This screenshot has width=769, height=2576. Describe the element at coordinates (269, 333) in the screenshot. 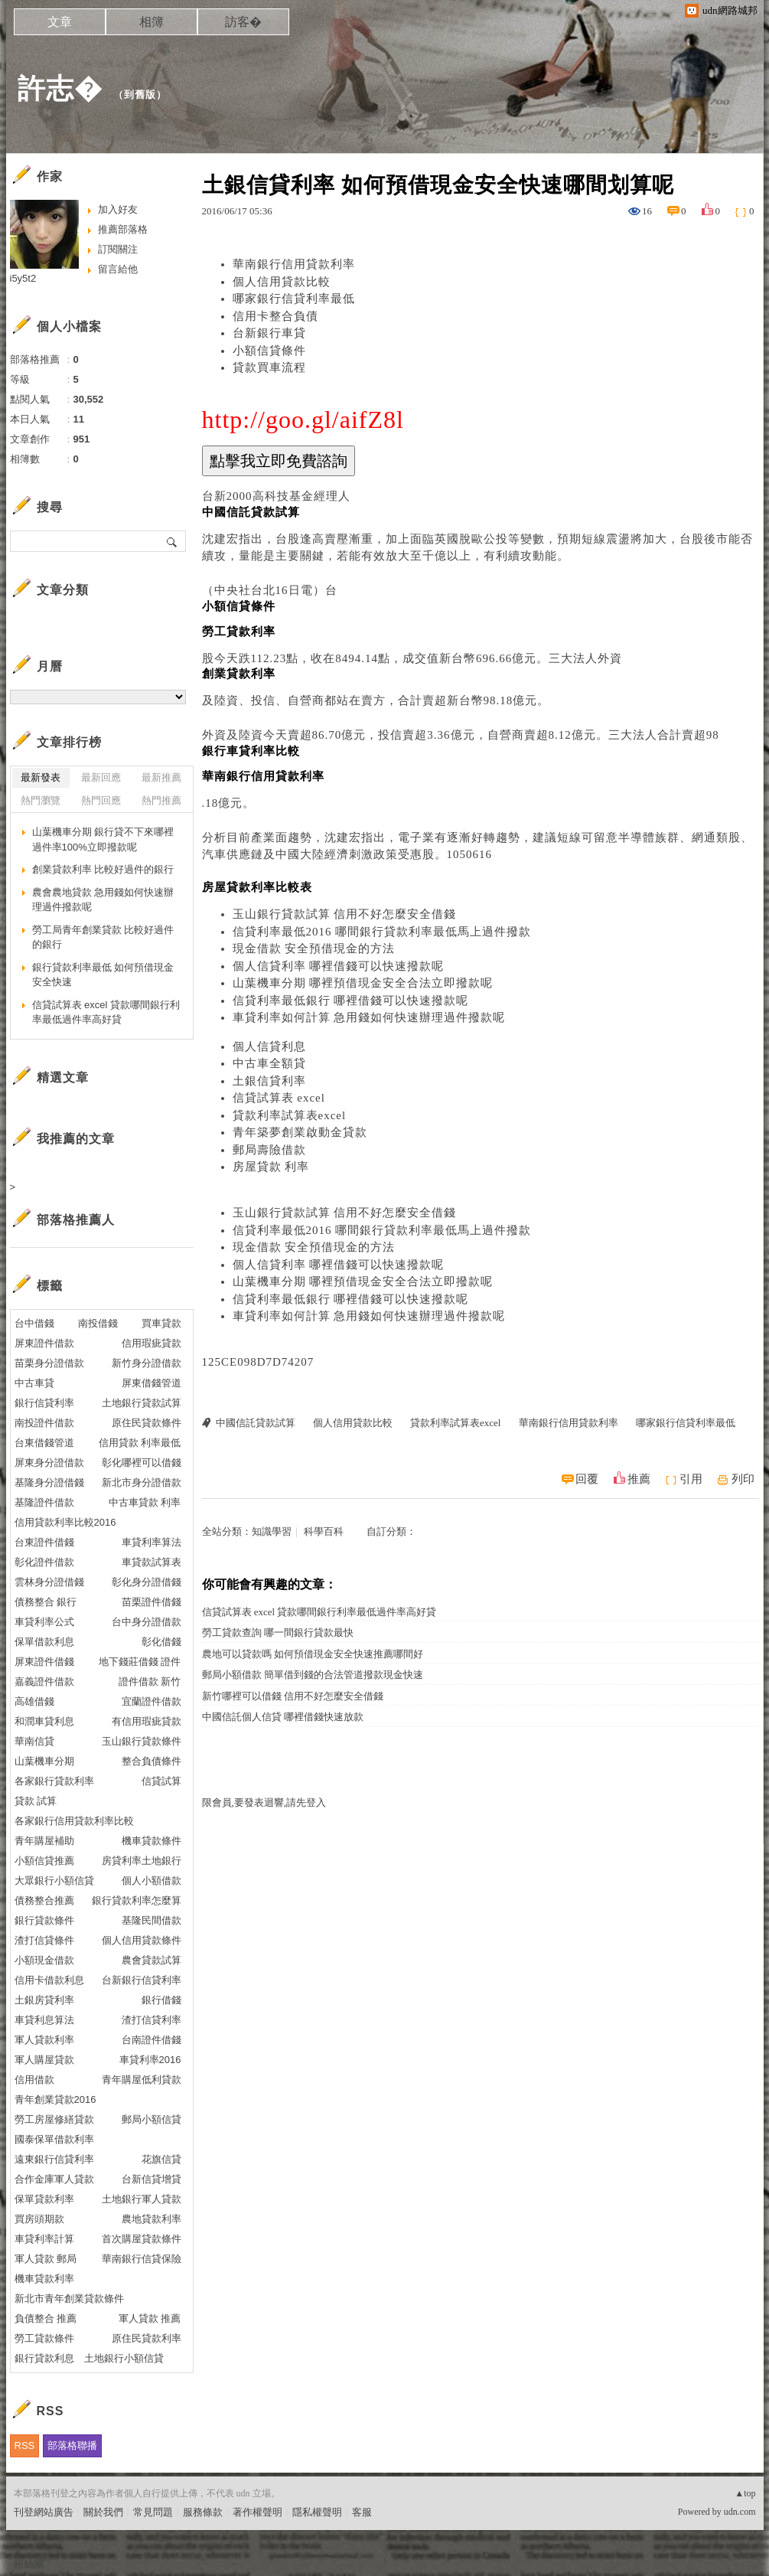

I see `台新銀行車貸` at that location.